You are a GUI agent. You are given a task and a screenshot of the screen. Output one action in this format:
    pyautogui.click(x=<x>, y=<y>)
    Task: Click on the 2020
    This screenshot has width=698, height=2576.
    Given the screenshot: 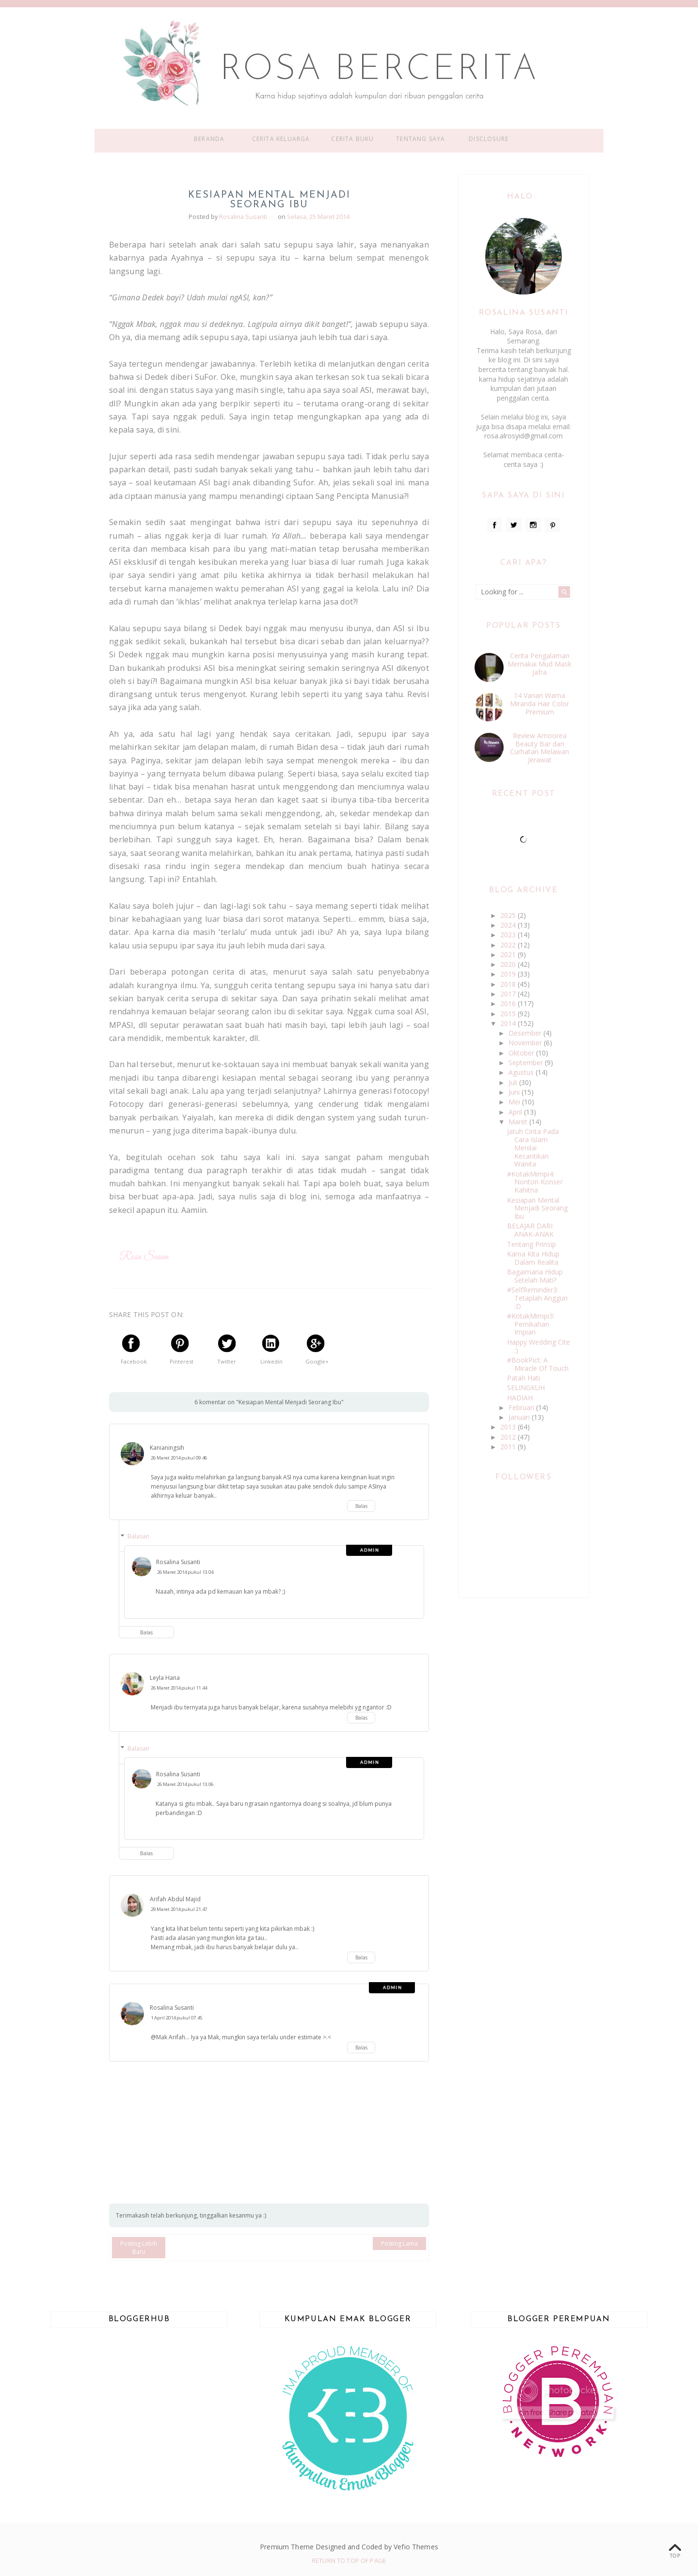 What is the action you would take?
    pyautogui.click(x=509, y=964)
    